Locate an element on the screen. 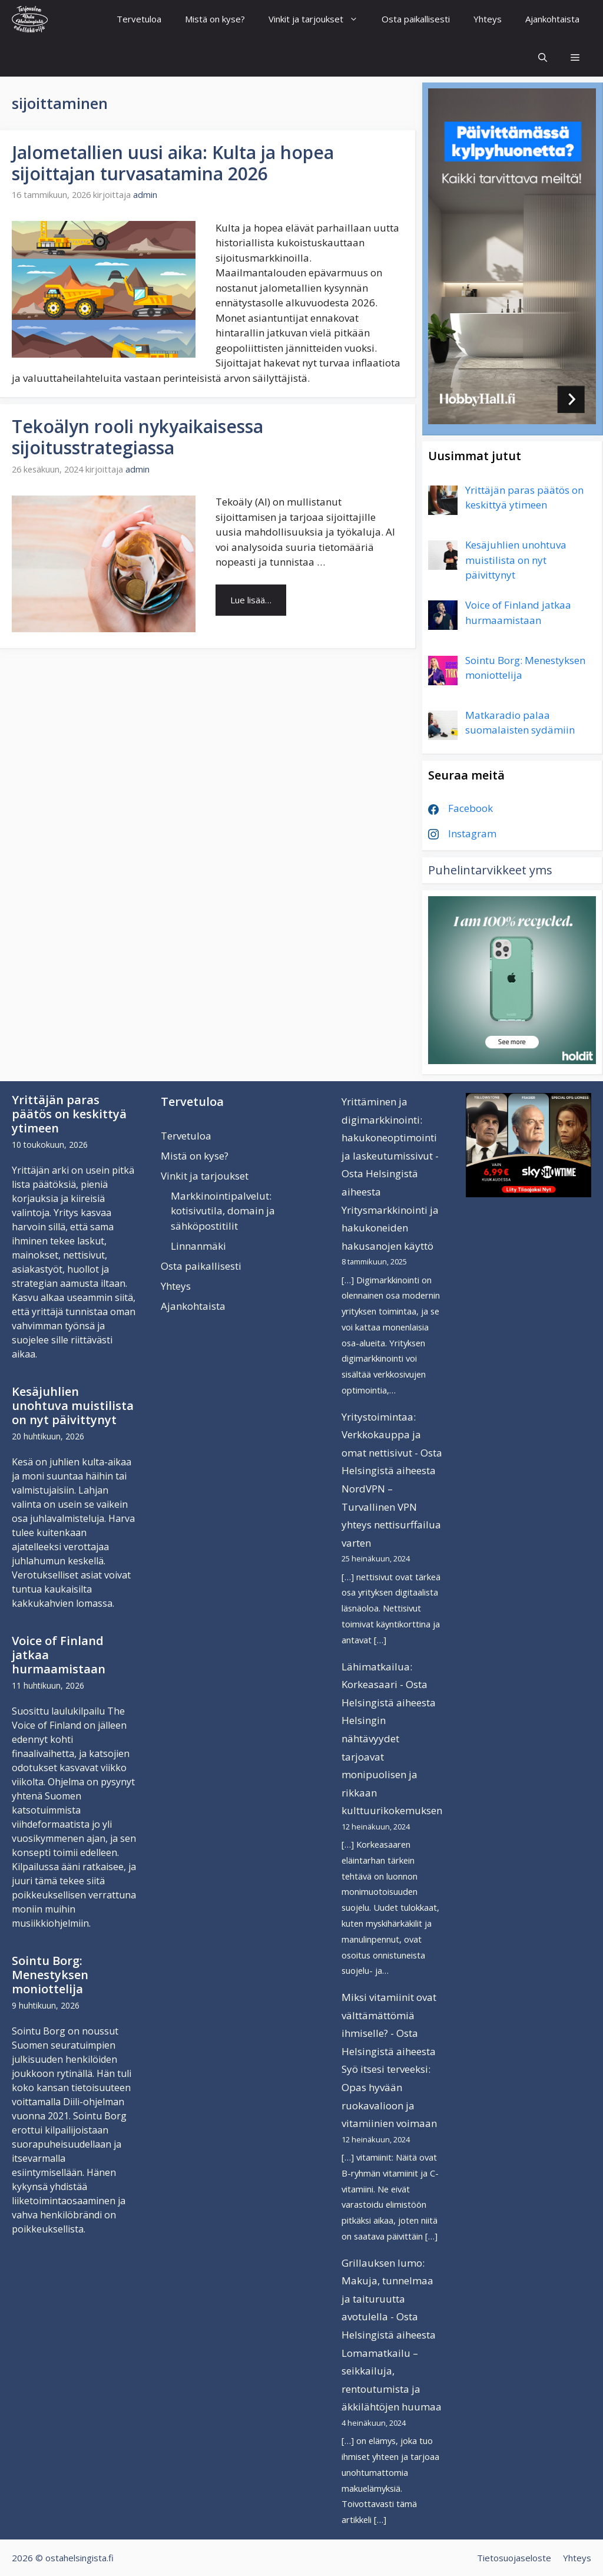  Yrittäminen ja digimarkkinointi: hakukoneoptimointi ja laskeutumissivut - Osta Helsingistä is located at coordinates (390, 1137).